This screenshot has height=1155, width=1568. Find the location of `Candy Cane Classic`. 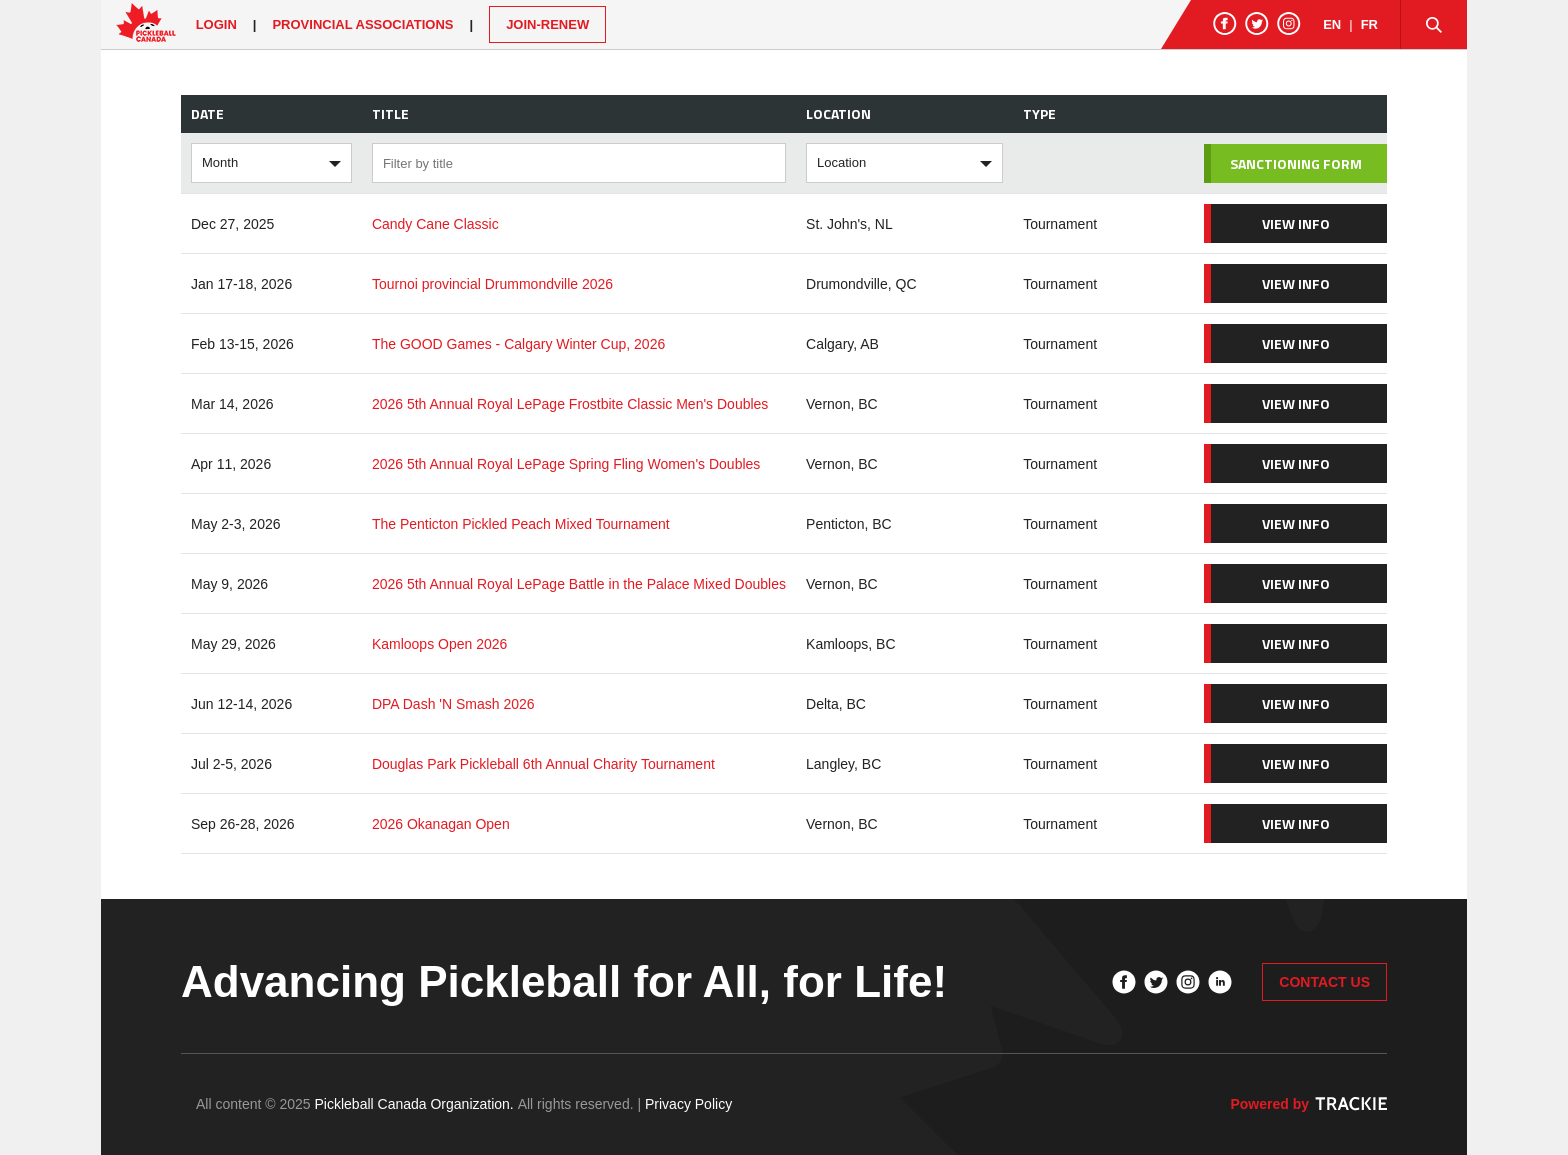

Candy Cane Classic is located at coordinates (435, 224).